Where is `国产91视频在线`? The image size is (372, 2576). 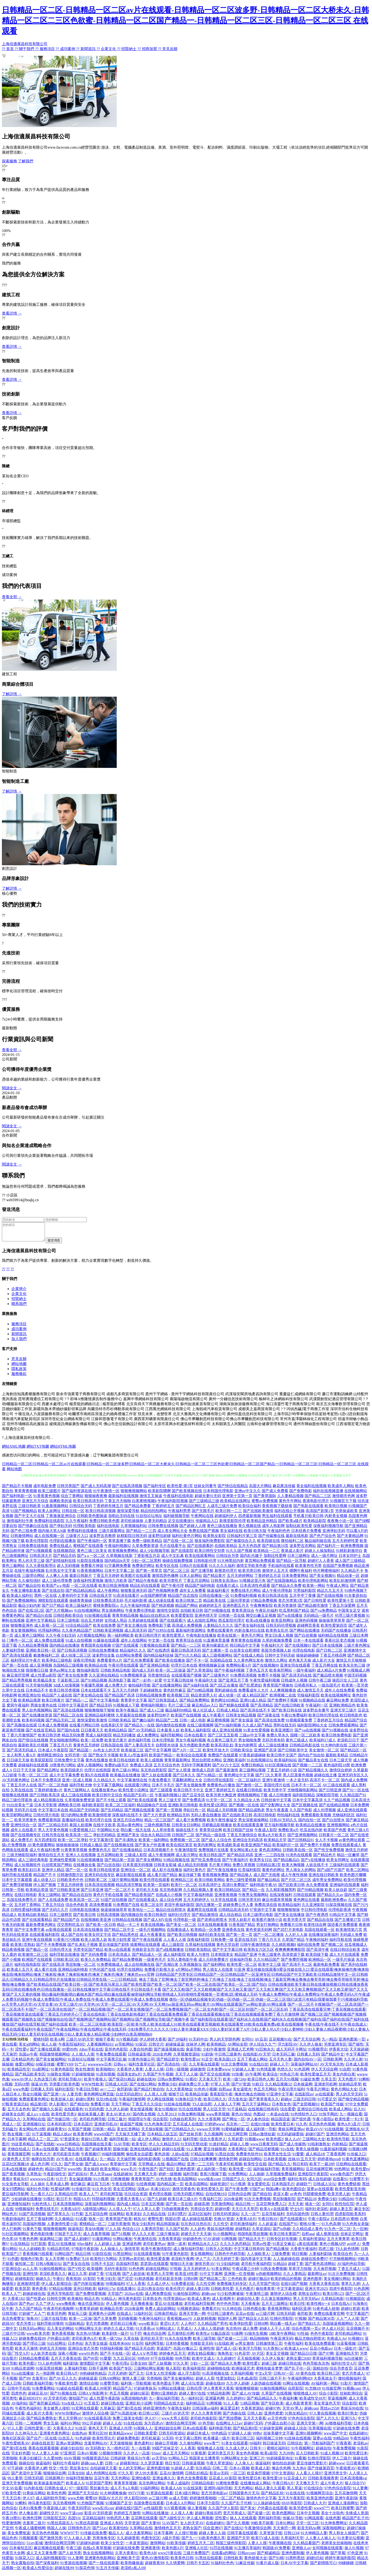
国产91视频在线 is located at coordinates (335, 1734).